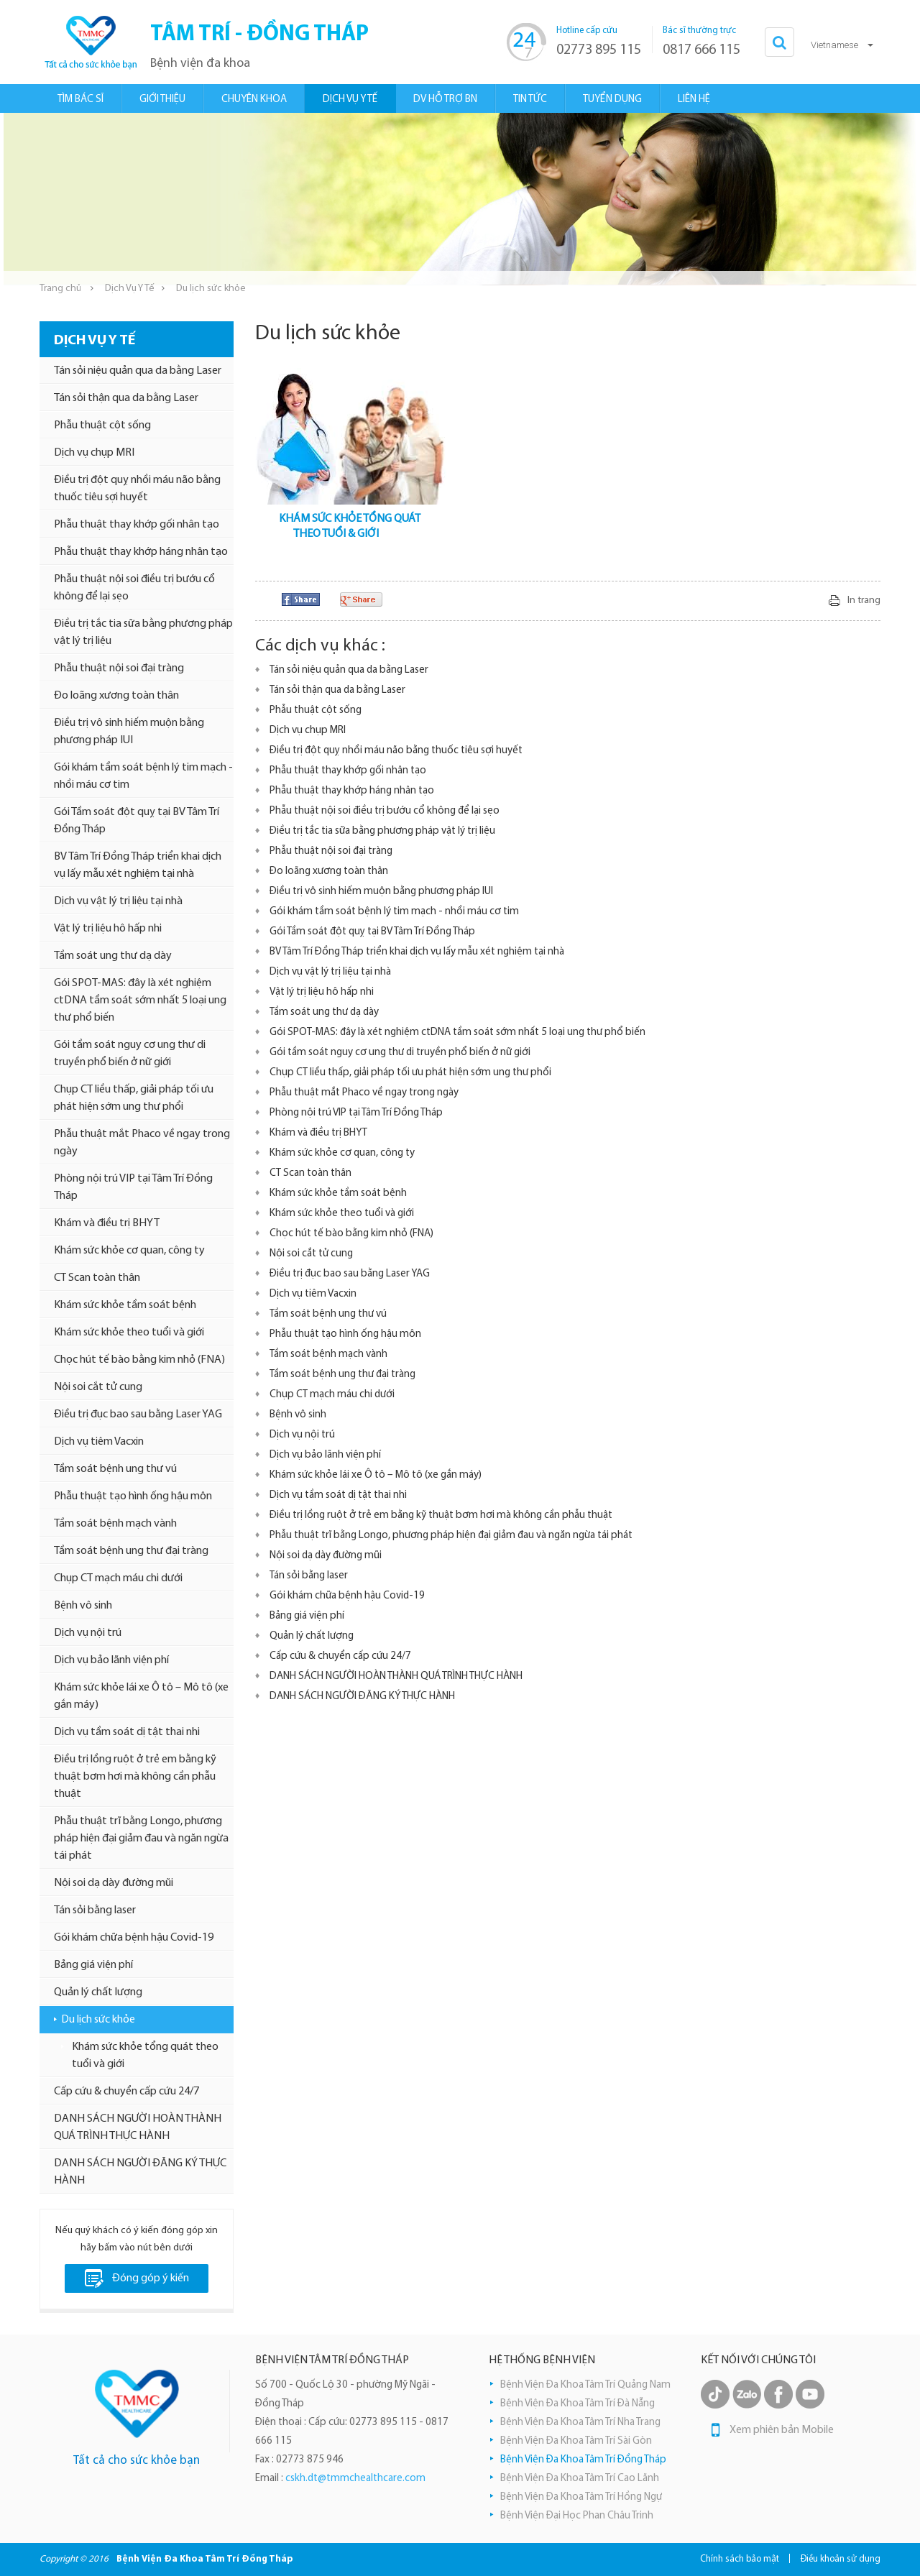 The image size is (920, 2576). I want to click on Phẫu thuật thay khớp gối nhân tạo, so click(136, 524).